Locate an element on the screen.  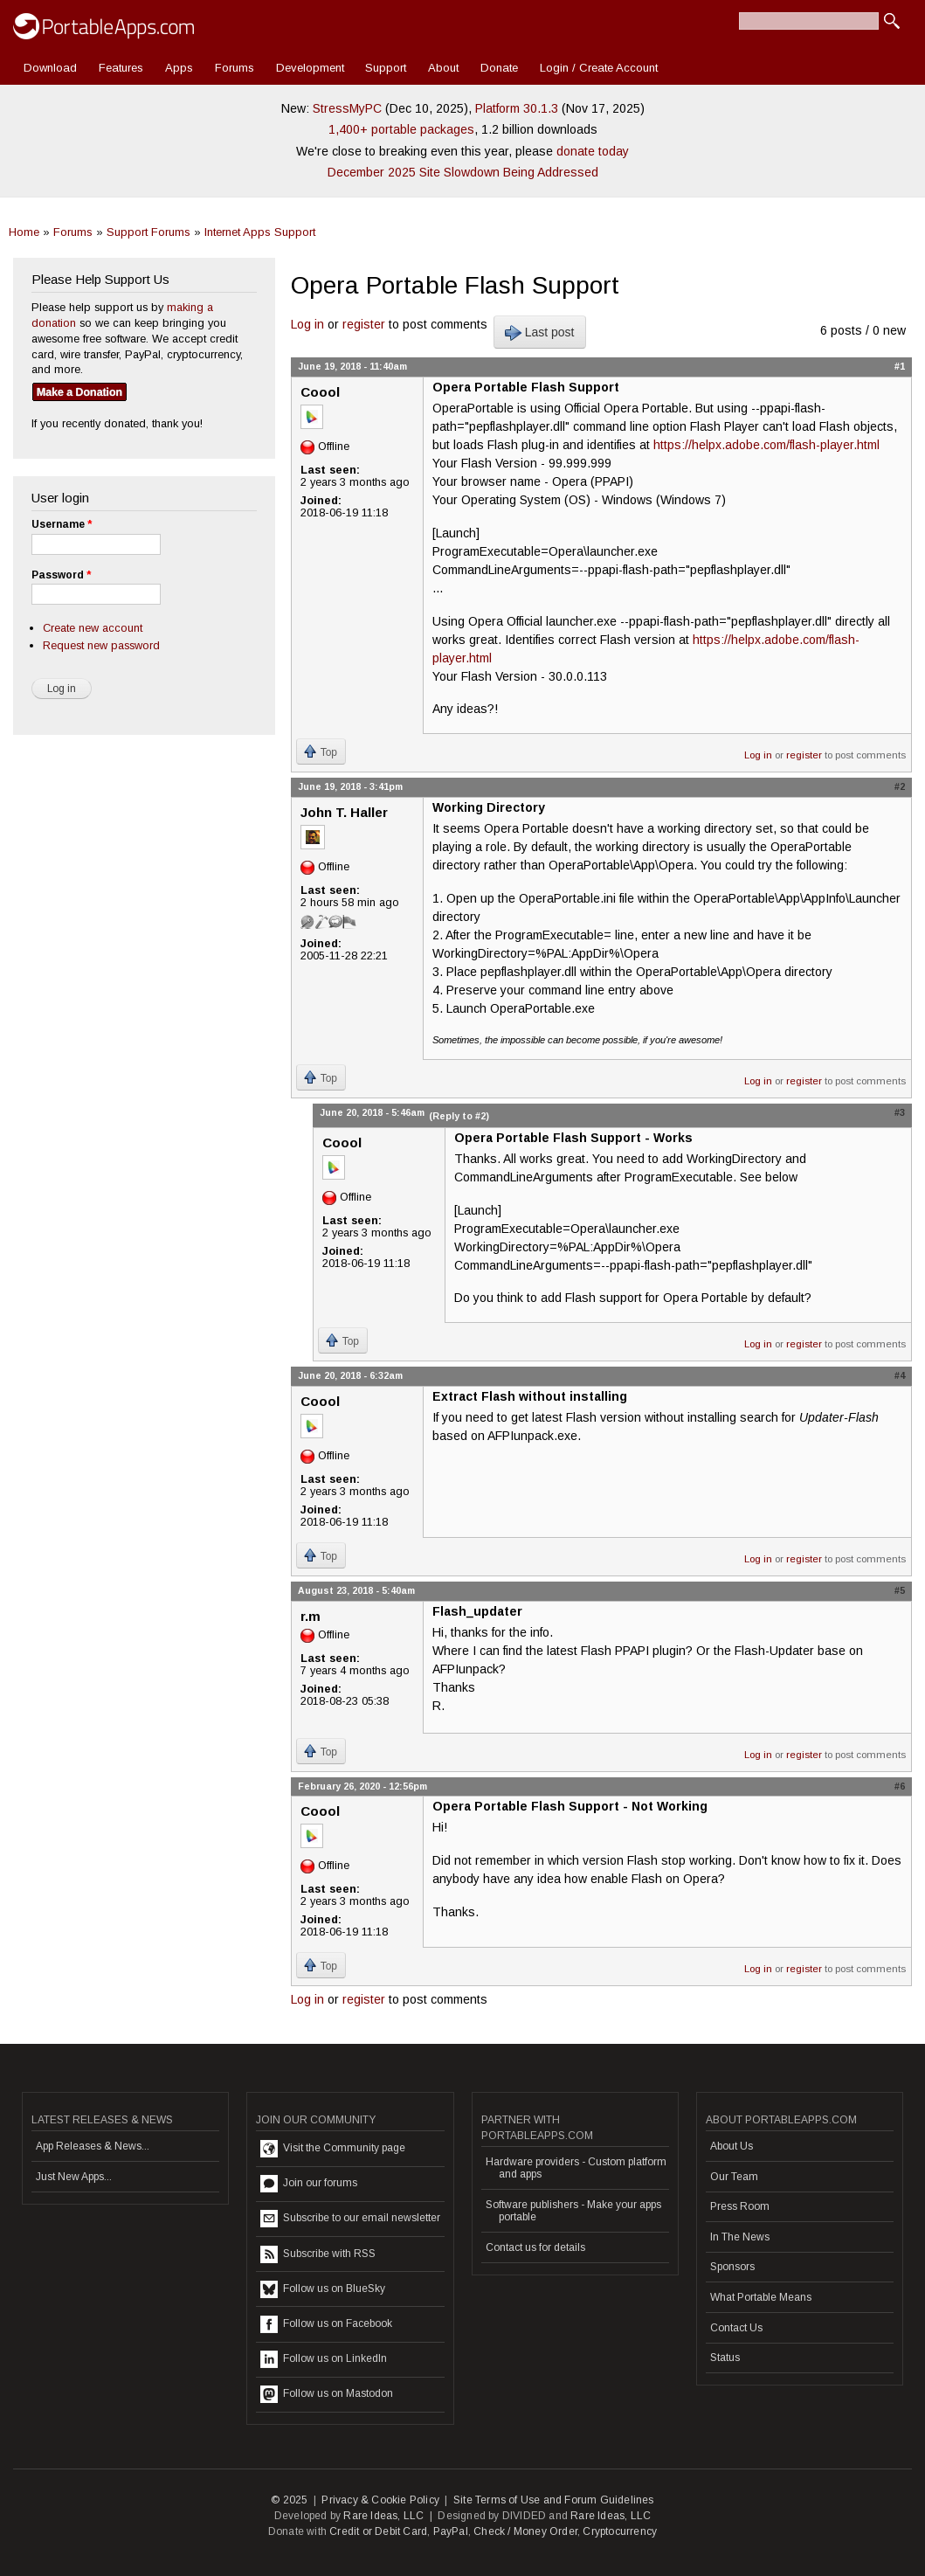
donate today is located at coordinates (592, 151).